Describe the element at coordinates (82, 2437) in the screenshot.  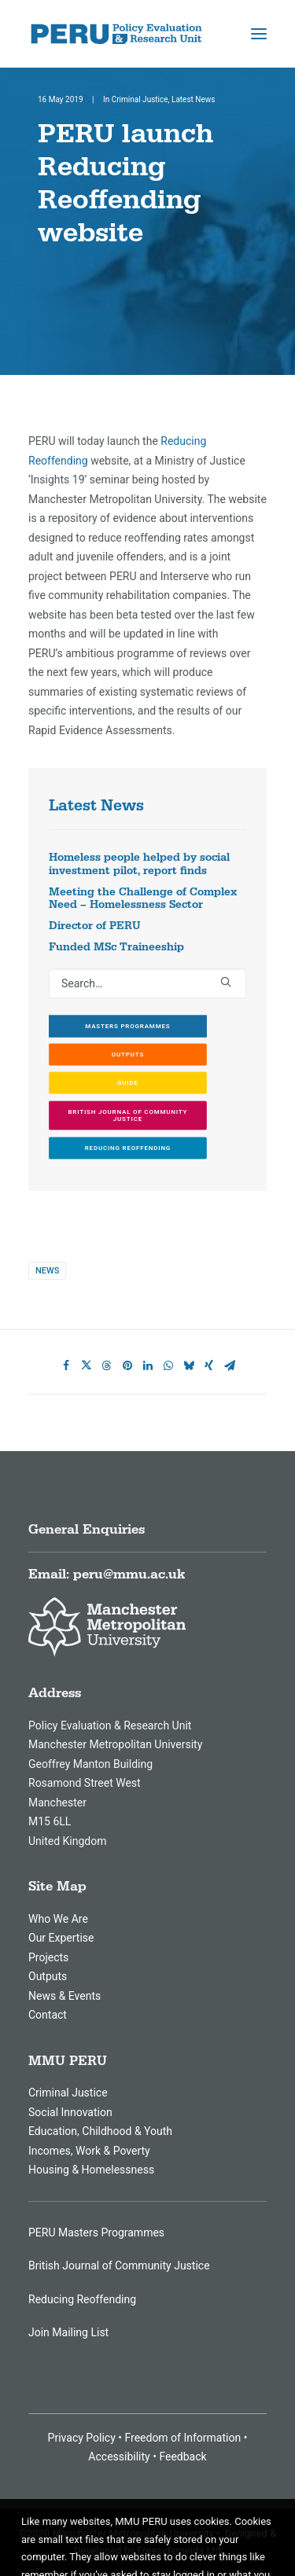
I see `Privacy Policy` at that location.